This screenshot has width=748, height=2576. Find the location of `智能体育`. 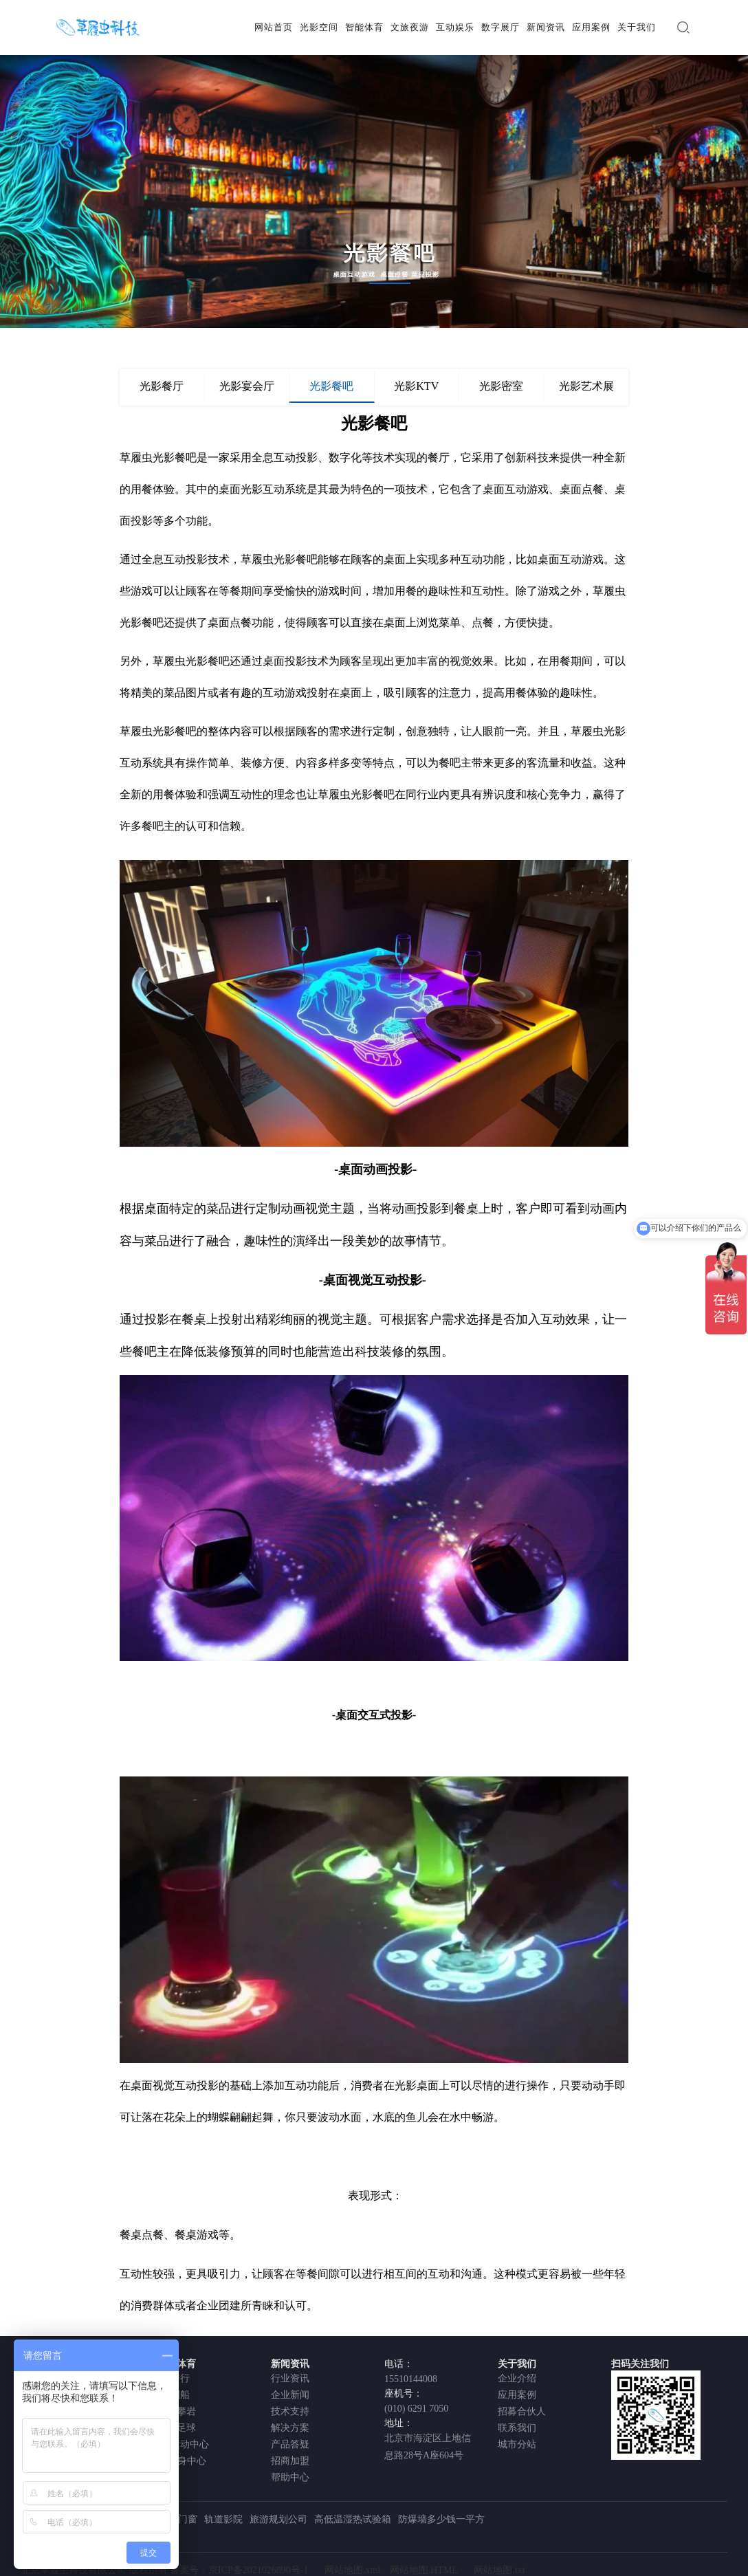

智能体育 is located at coordinates (364, 27).